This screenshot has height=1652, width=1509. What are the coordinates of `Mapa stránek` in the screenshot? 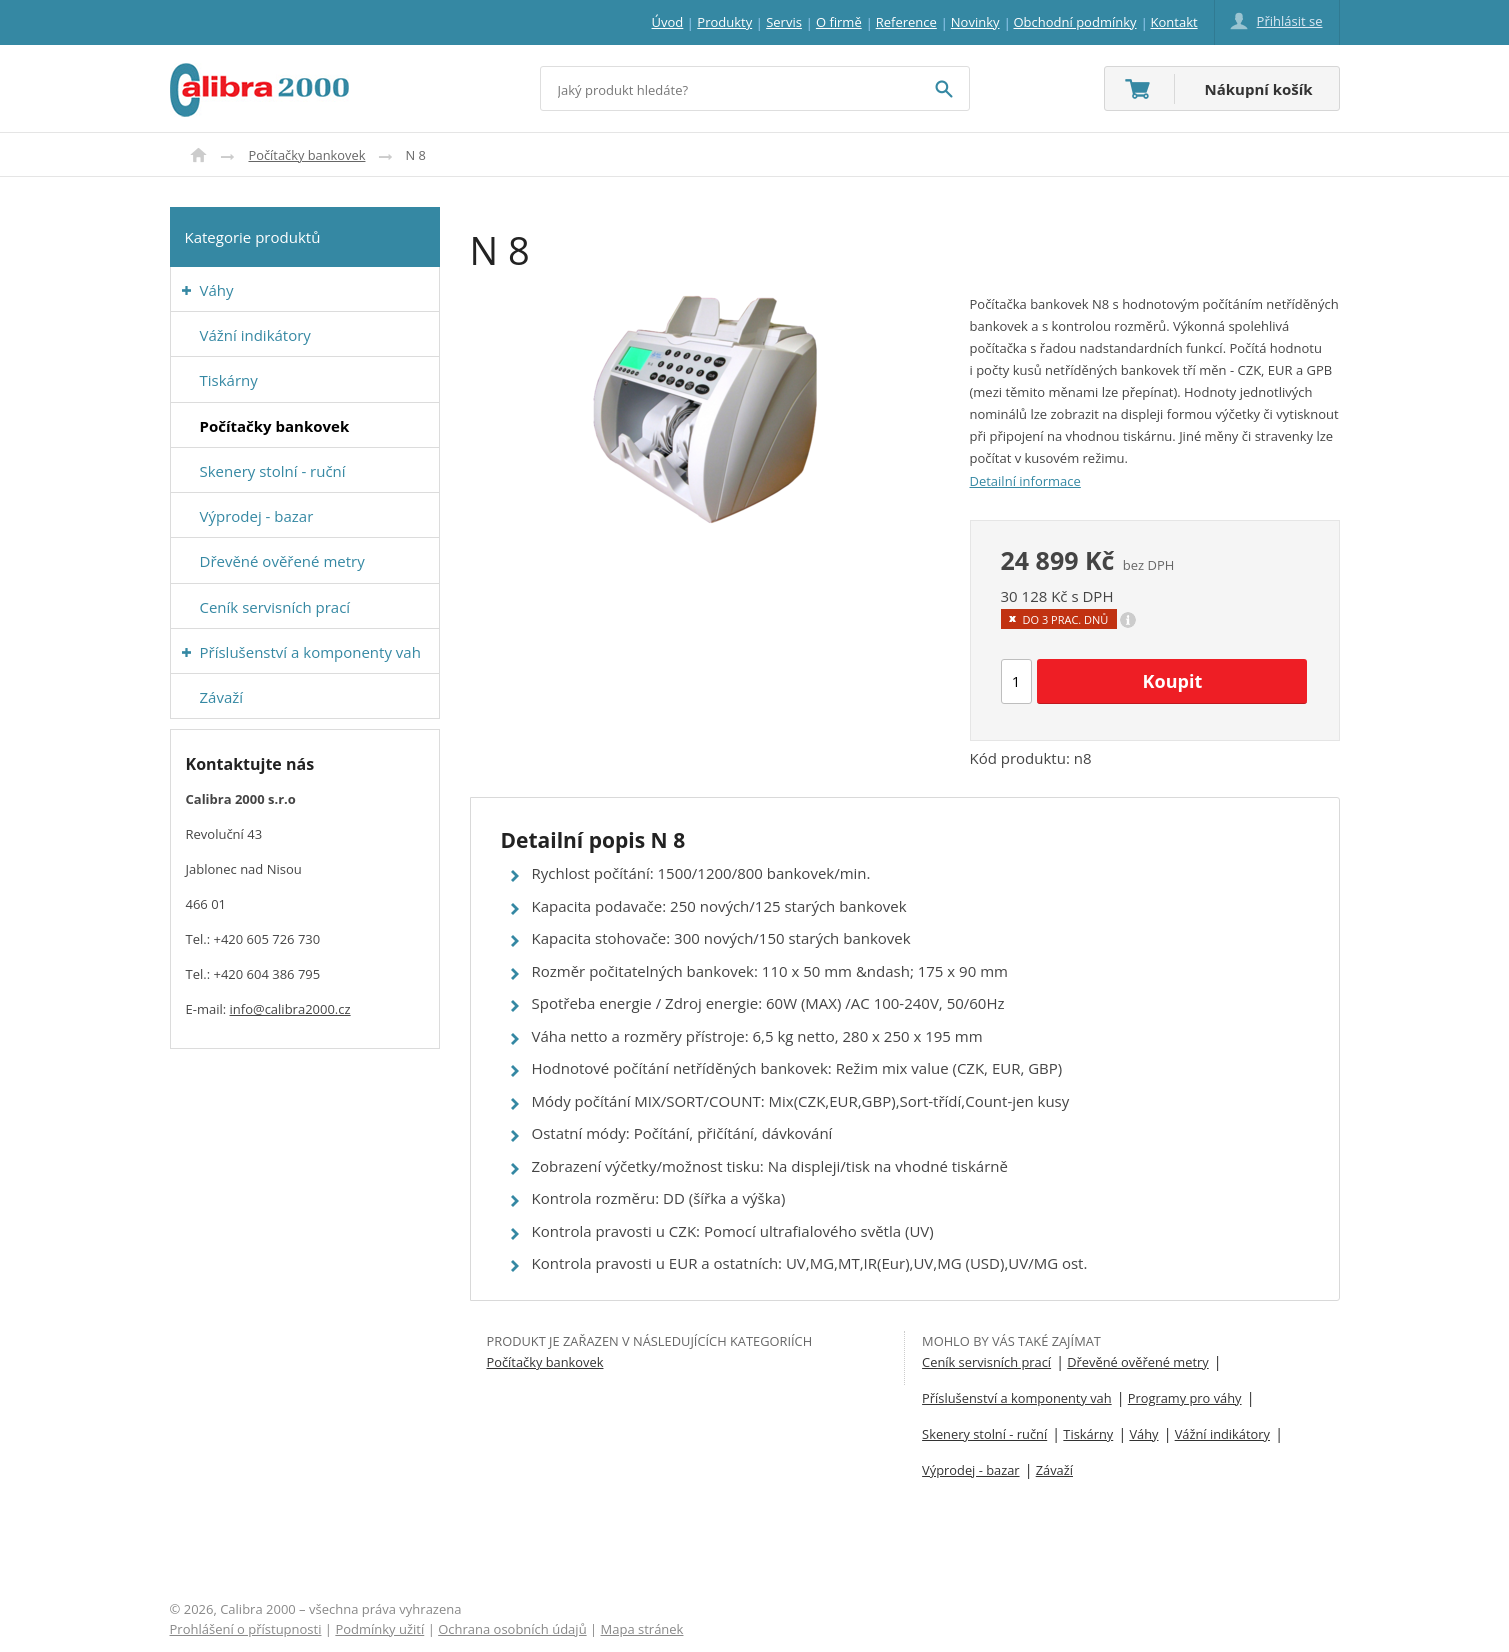 It's located at (642, 1629).